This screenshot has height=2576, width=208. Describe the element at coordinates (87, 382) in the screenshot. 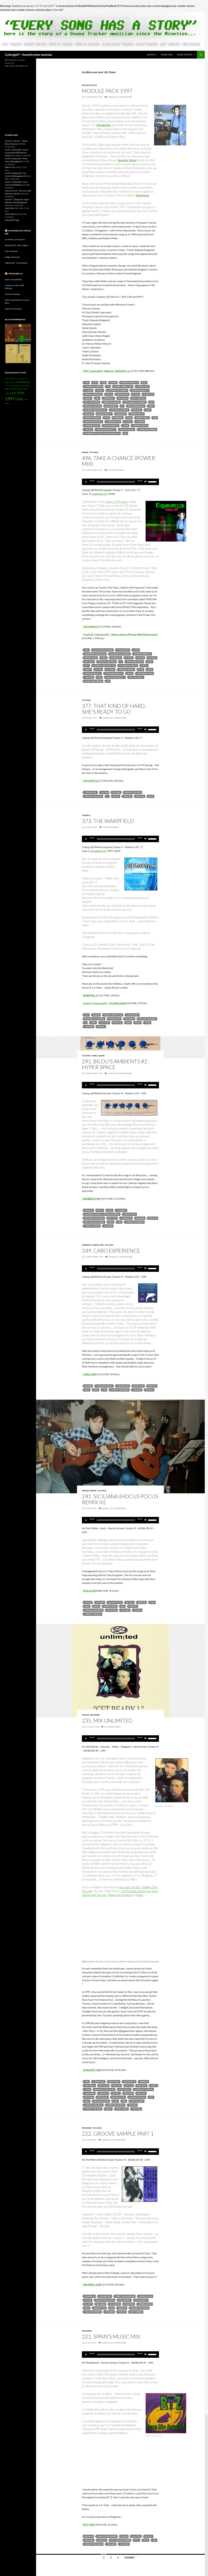

I see `1996` at that location.